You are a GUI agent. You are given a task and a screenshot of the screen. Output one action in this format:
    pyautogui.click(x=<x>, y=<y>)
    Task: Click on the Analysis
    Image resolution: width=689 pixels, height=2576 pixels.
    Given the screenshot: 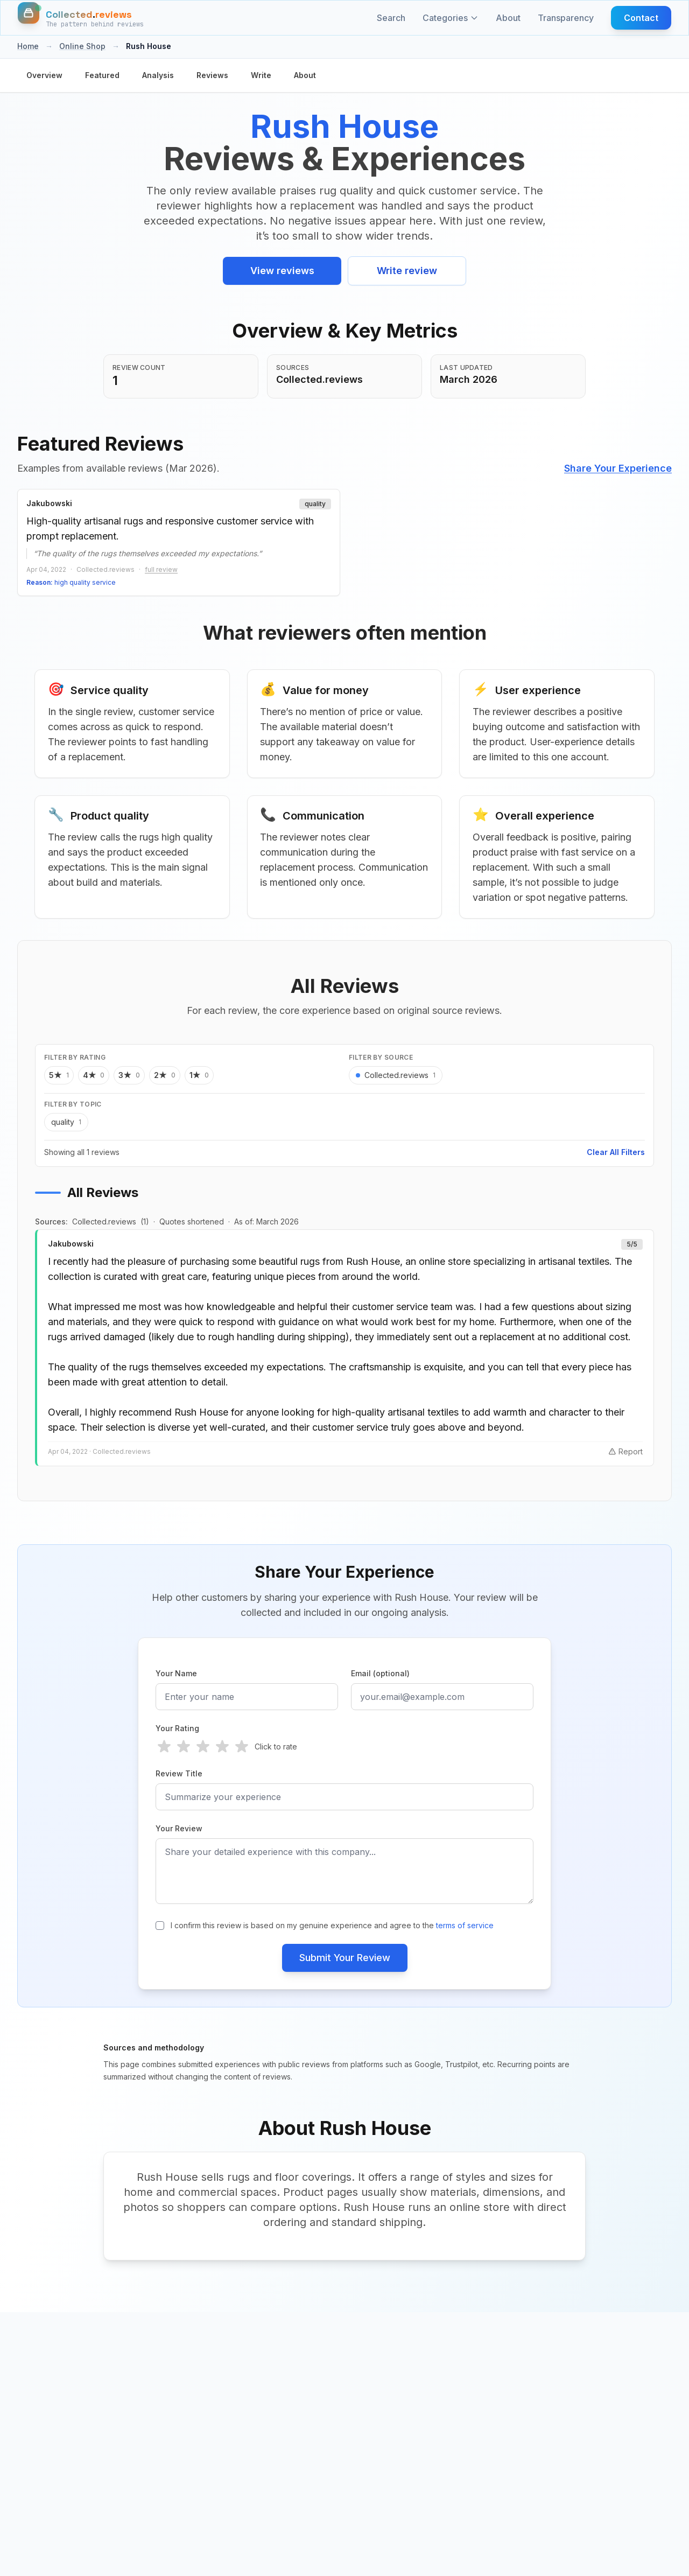 What is the action you would take?
    pyautogui.click(x=158, y=75)
    